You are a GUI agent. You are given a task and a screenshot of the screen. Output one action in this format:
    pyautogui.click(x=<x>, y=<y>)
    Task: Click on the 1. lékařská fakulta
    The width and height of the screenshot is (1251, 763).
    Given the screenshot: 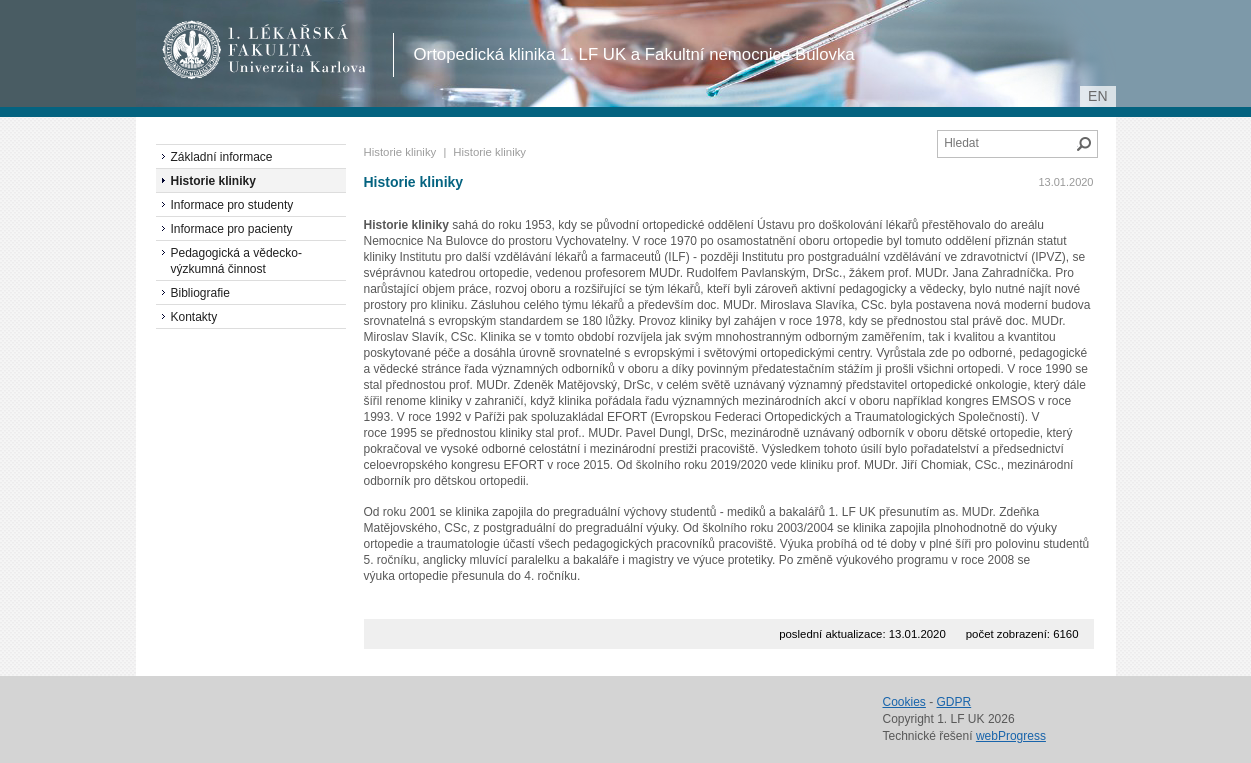 What is the action you would take?
    pyautogui.click(x=264, y=50)
    